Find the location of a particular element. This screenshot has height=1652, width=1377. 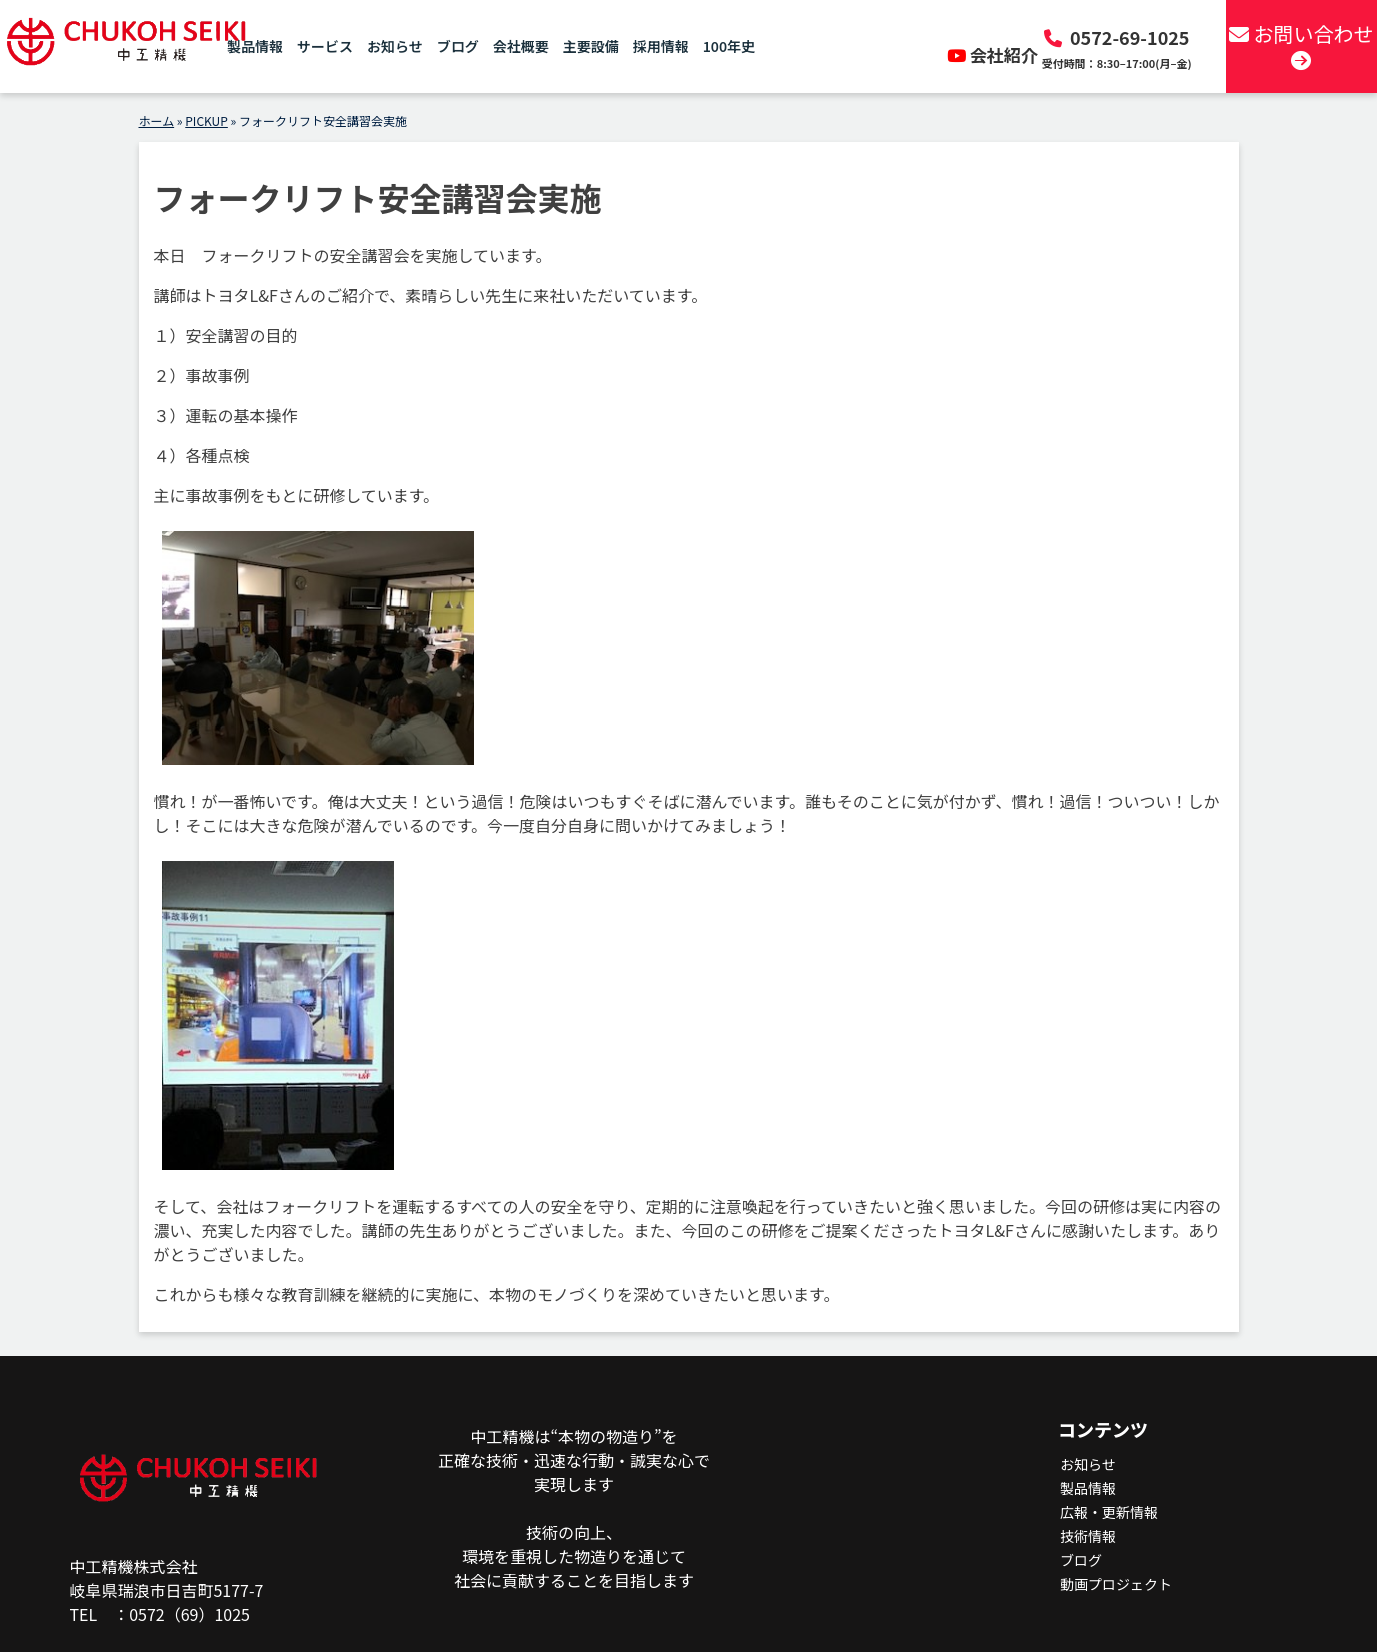

お知らせ is located at coordinates (395, 50).